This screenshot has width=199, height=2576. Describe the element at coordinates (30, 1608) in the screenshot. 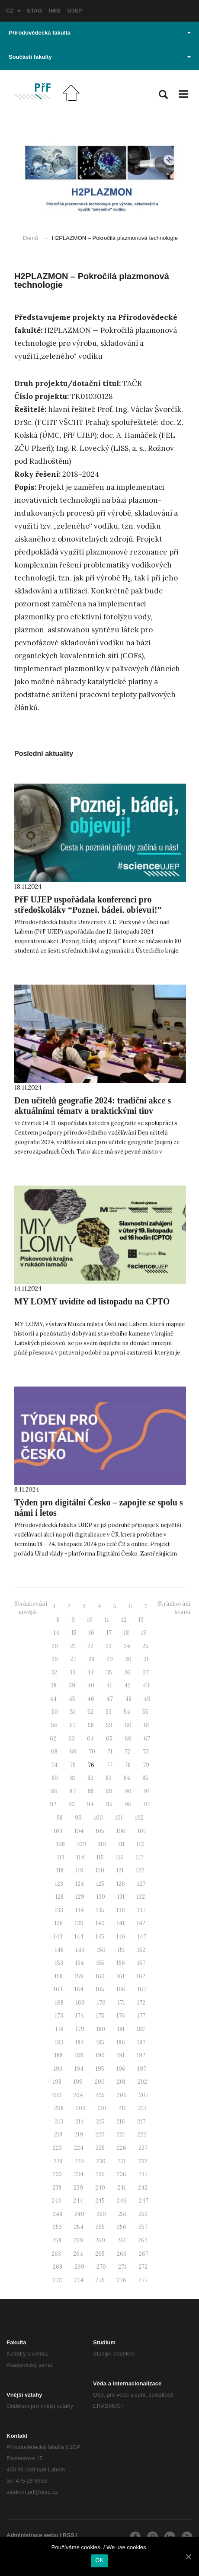

I see `Stránkování - novější` at that location.